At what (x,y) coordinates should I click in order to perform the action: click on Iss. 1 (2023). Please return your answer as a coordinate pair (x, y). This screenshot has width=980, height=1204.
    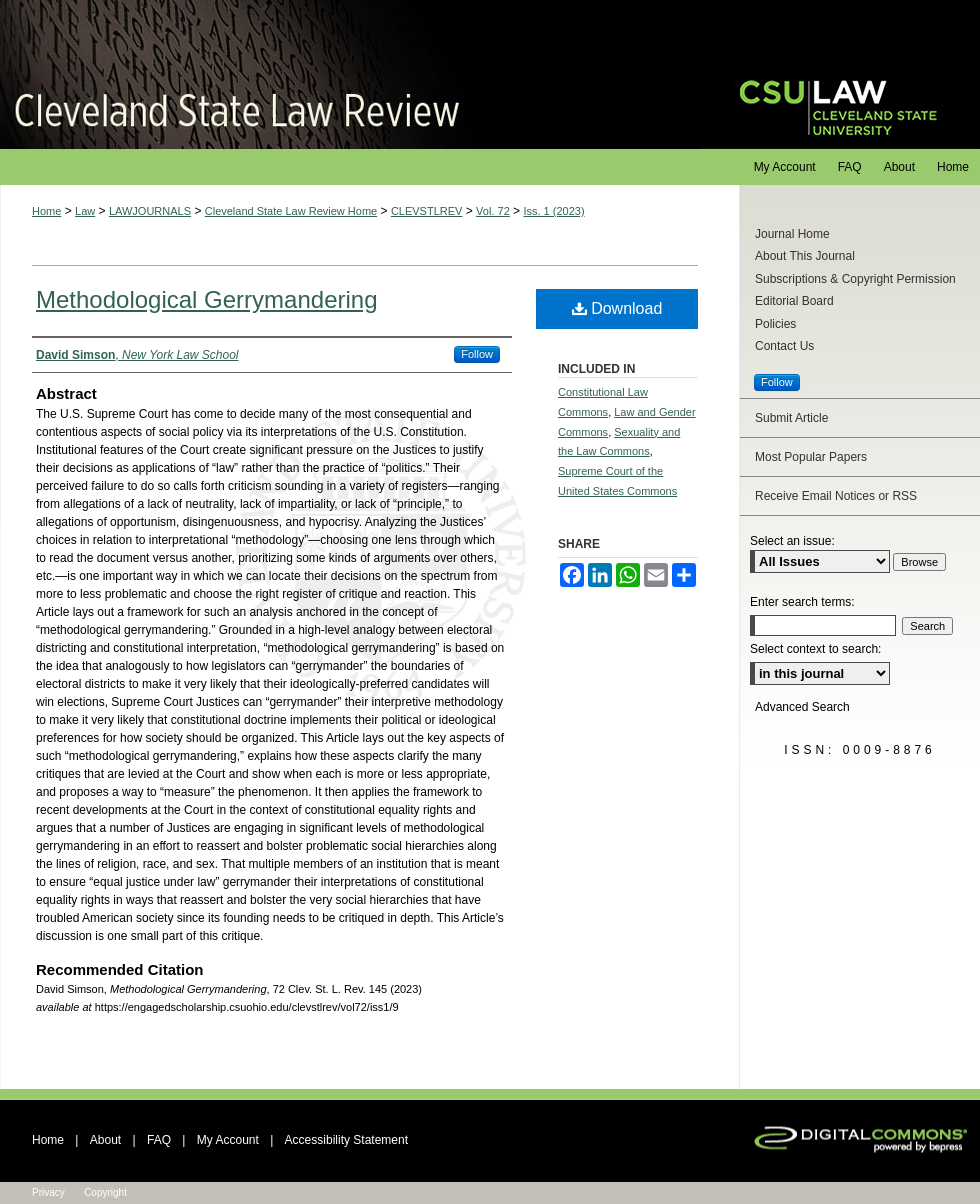
    Looking at the image, I should click on (553, 211).